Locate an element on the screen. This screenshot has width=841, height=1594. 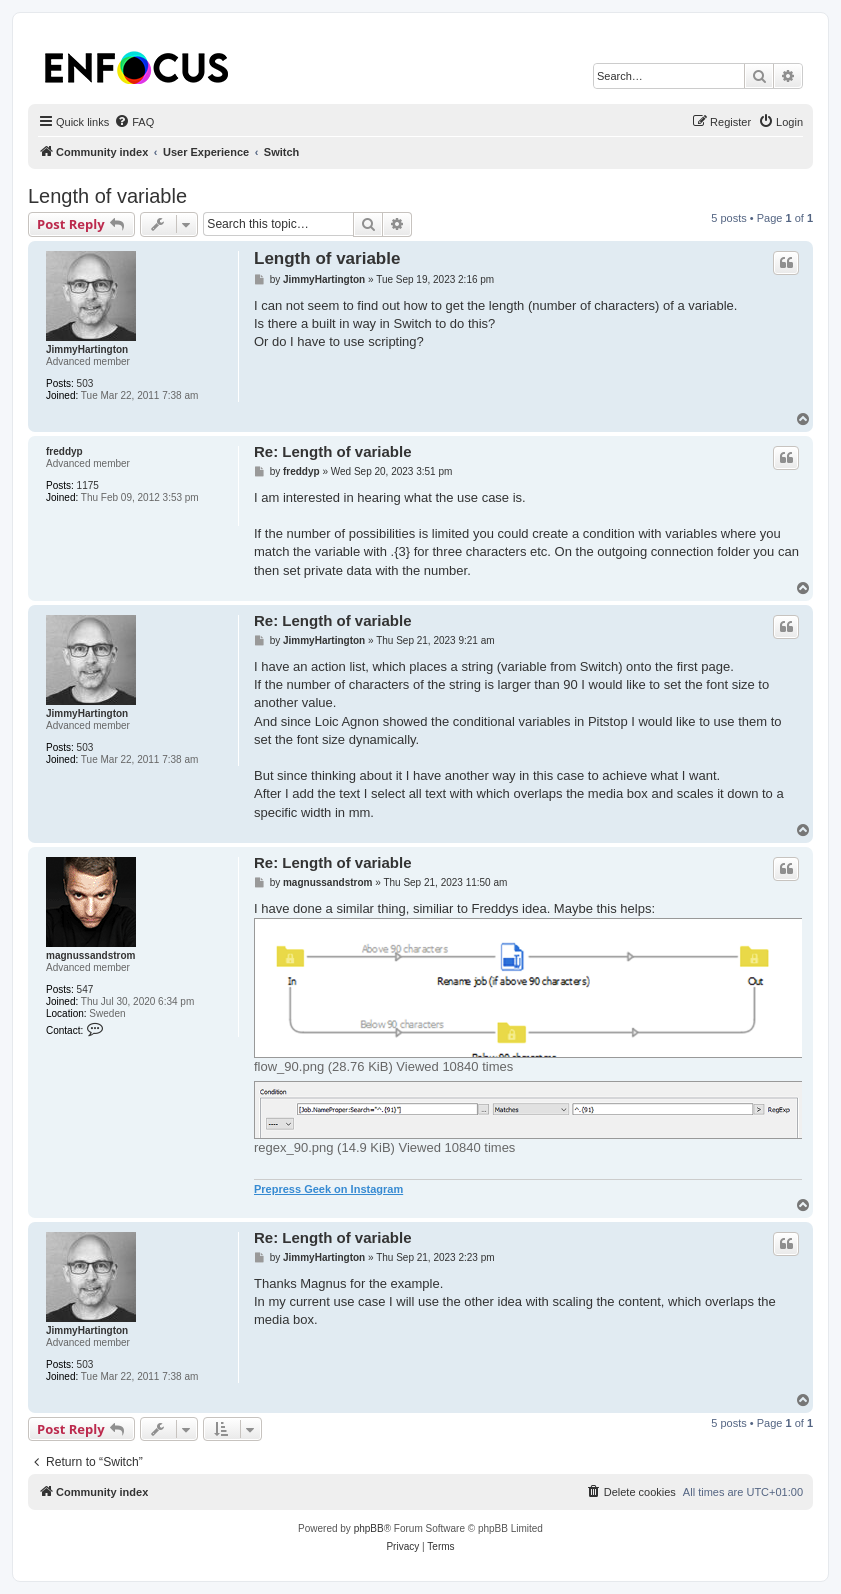
[menuitem] is located at coordinates (134, 122).